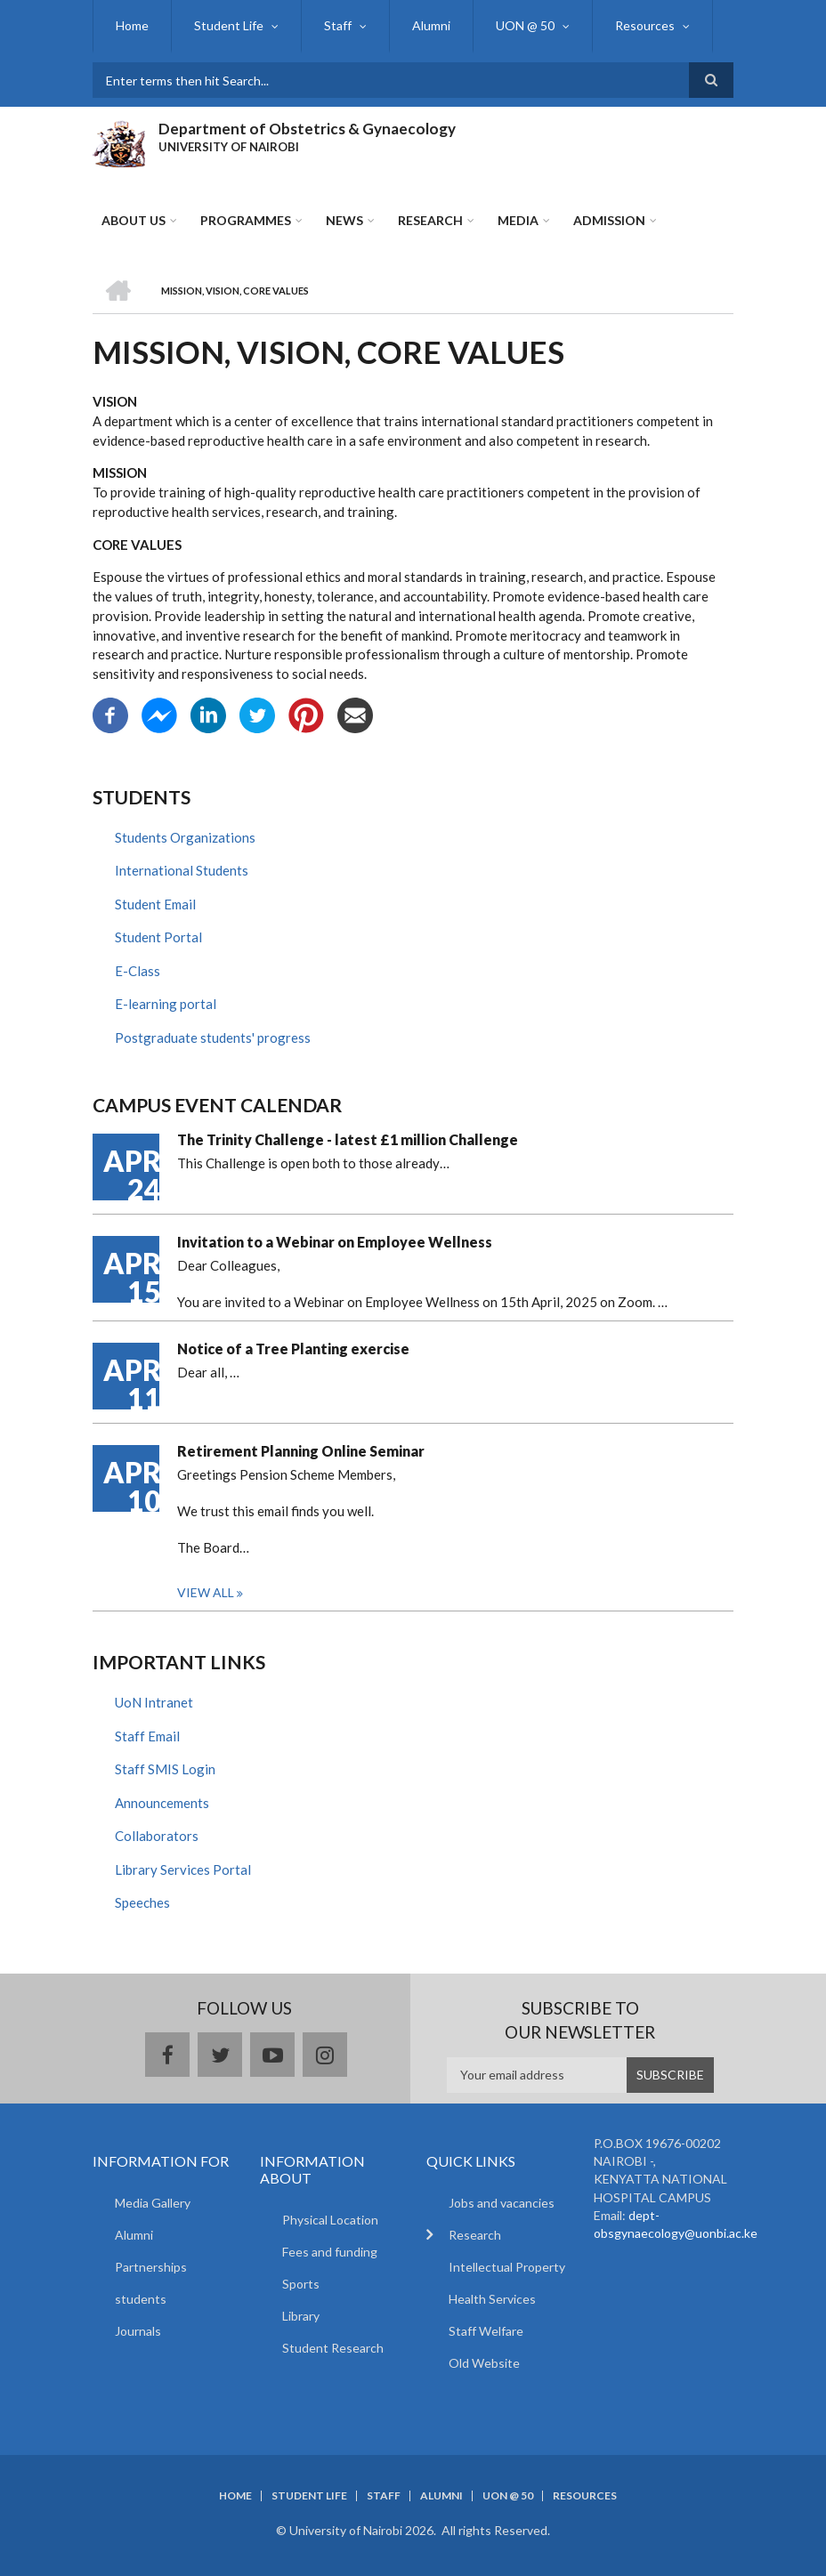 The width and height of the screenshot is (826, 2576). Describe the element at coordinates (484, 2362) in the screenshot. I see `Old Website` at that location.